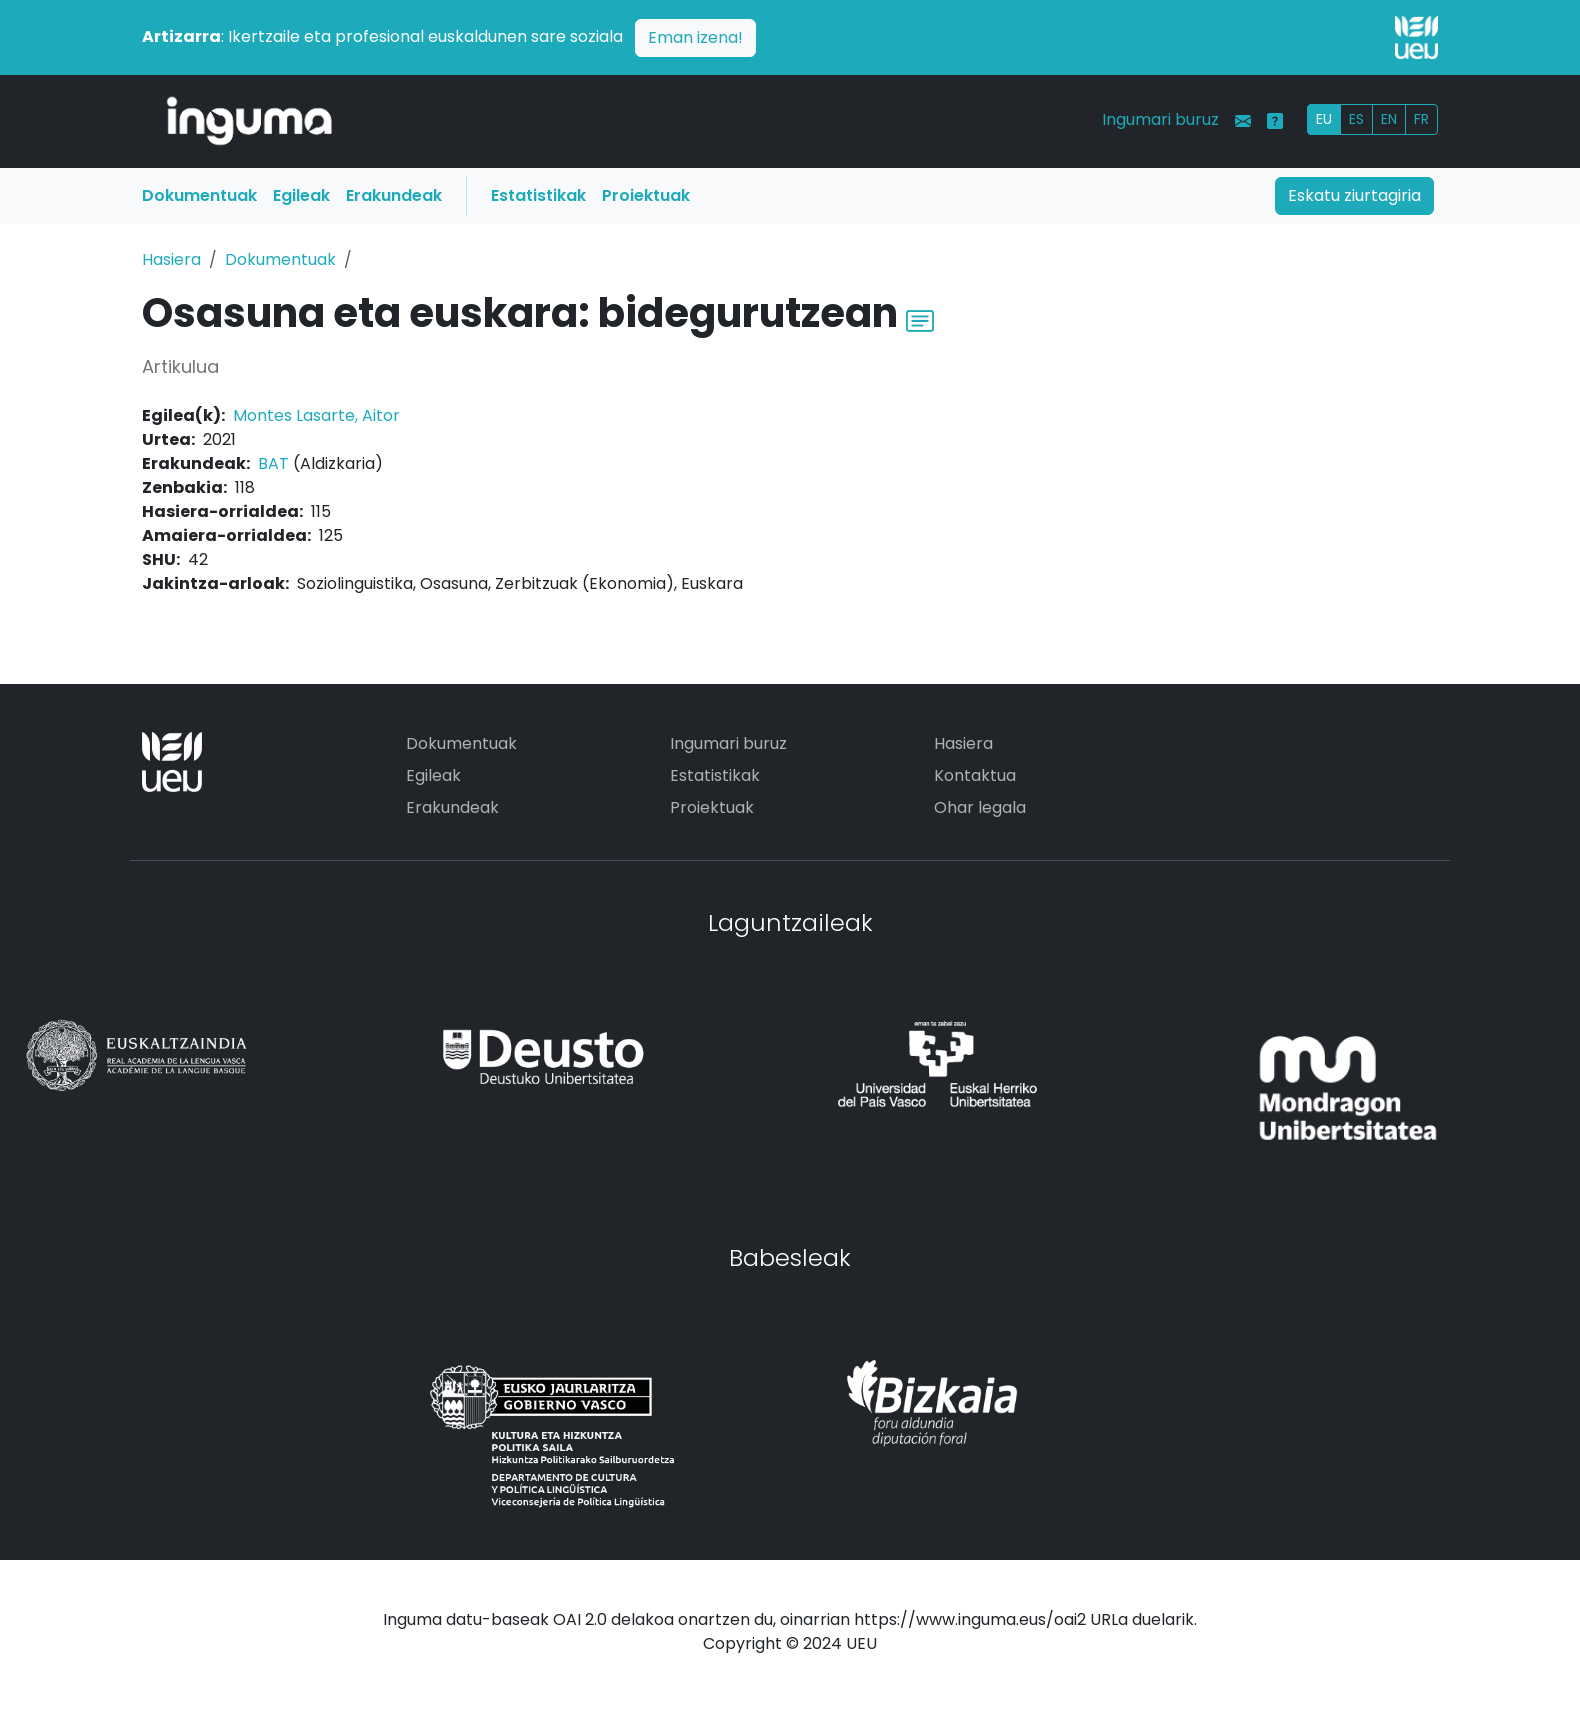 This screenshot has height=1717, width=1580. What do you see at coordinates (1389, 119) in the screenshot?
I see `EN` at bounding box center [1389, 119].